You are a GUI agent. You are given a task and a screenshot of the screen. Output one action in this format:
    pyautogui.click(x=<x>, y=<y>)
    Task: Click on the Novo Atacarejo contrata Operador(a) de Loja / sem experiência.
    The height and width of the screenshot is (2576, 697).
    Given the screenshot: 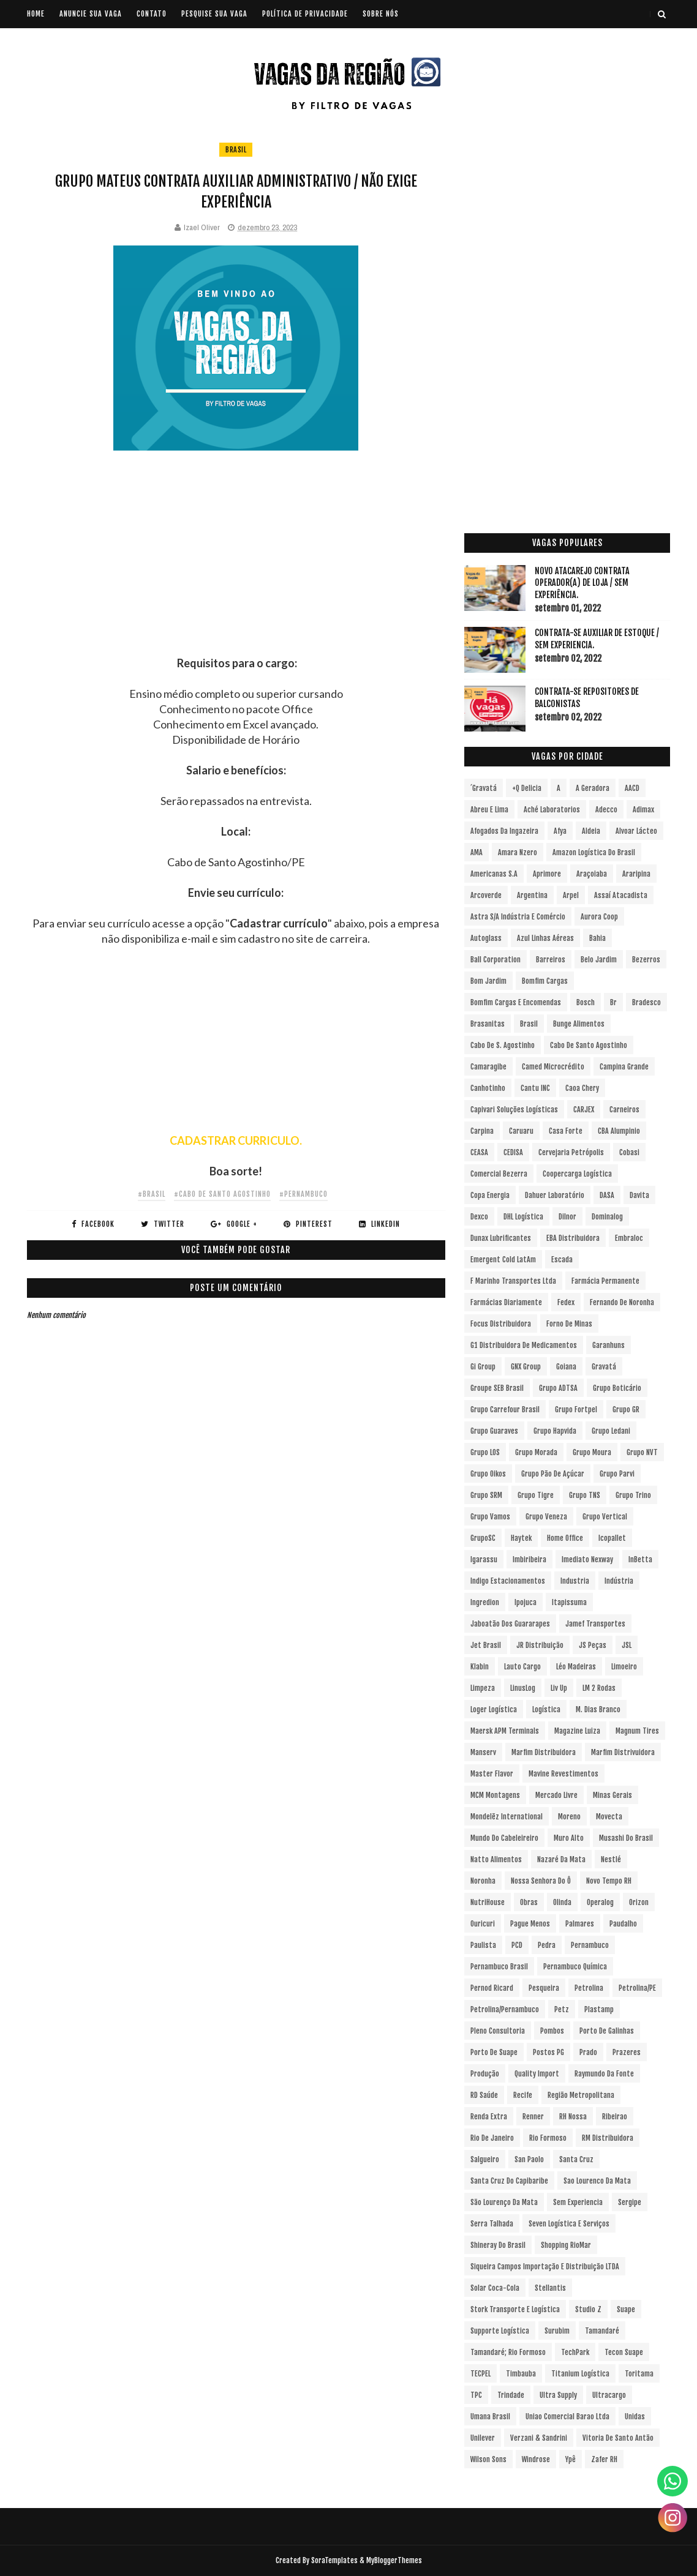 What is the action you would take?
    pyautogui.click(x=582, y=583)
    